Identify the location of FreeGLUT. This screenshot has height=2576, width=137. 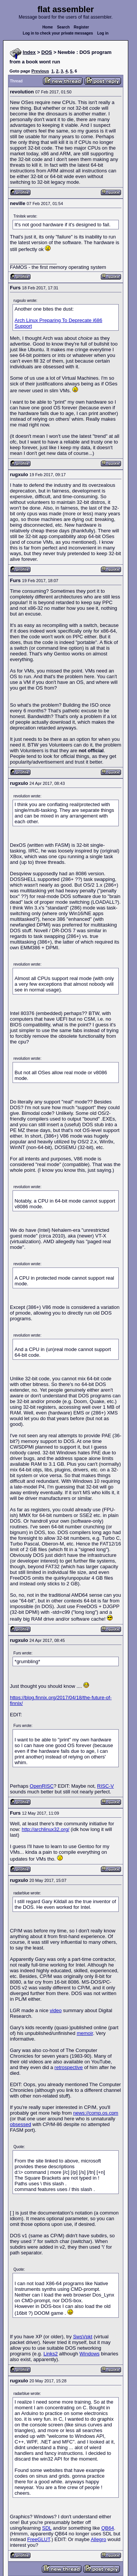
(38, 2539).